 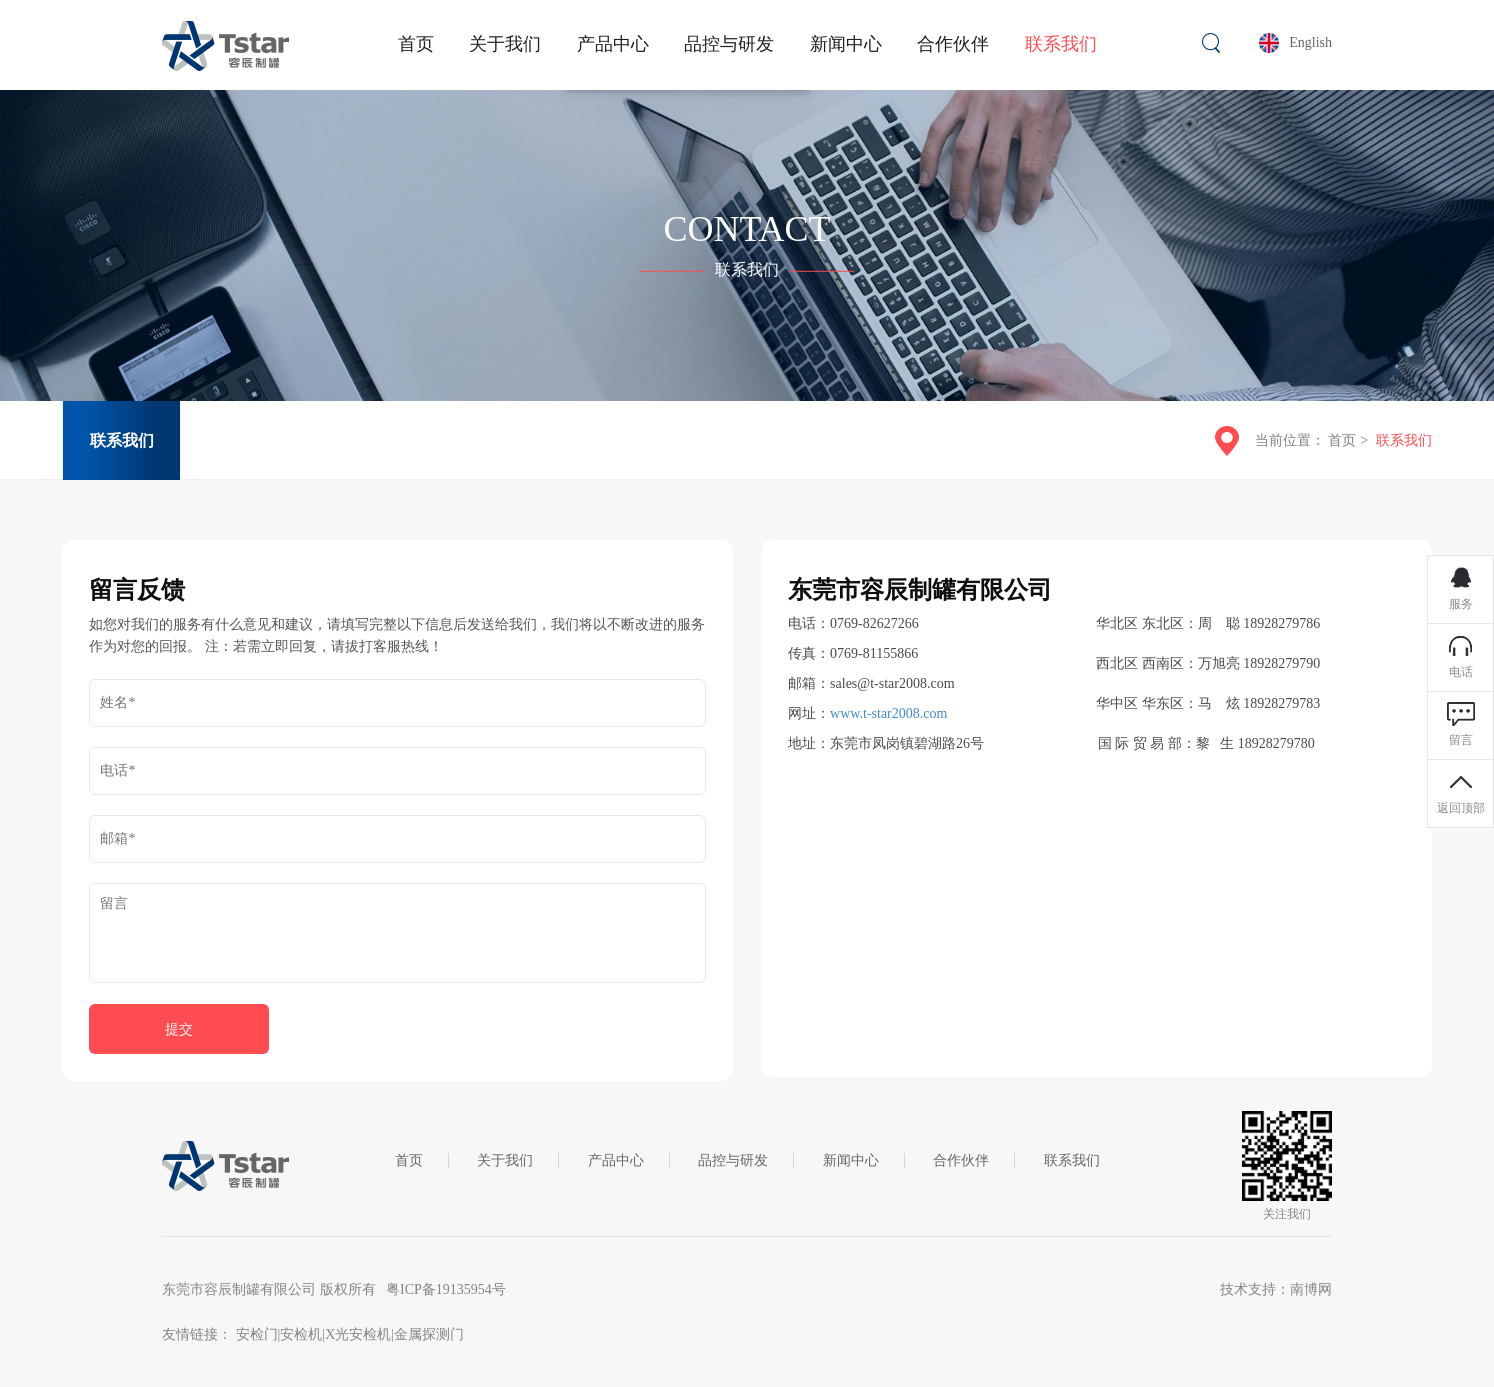 I want to click on 粤ICP备19135954号, so click(x=446, y=1289).